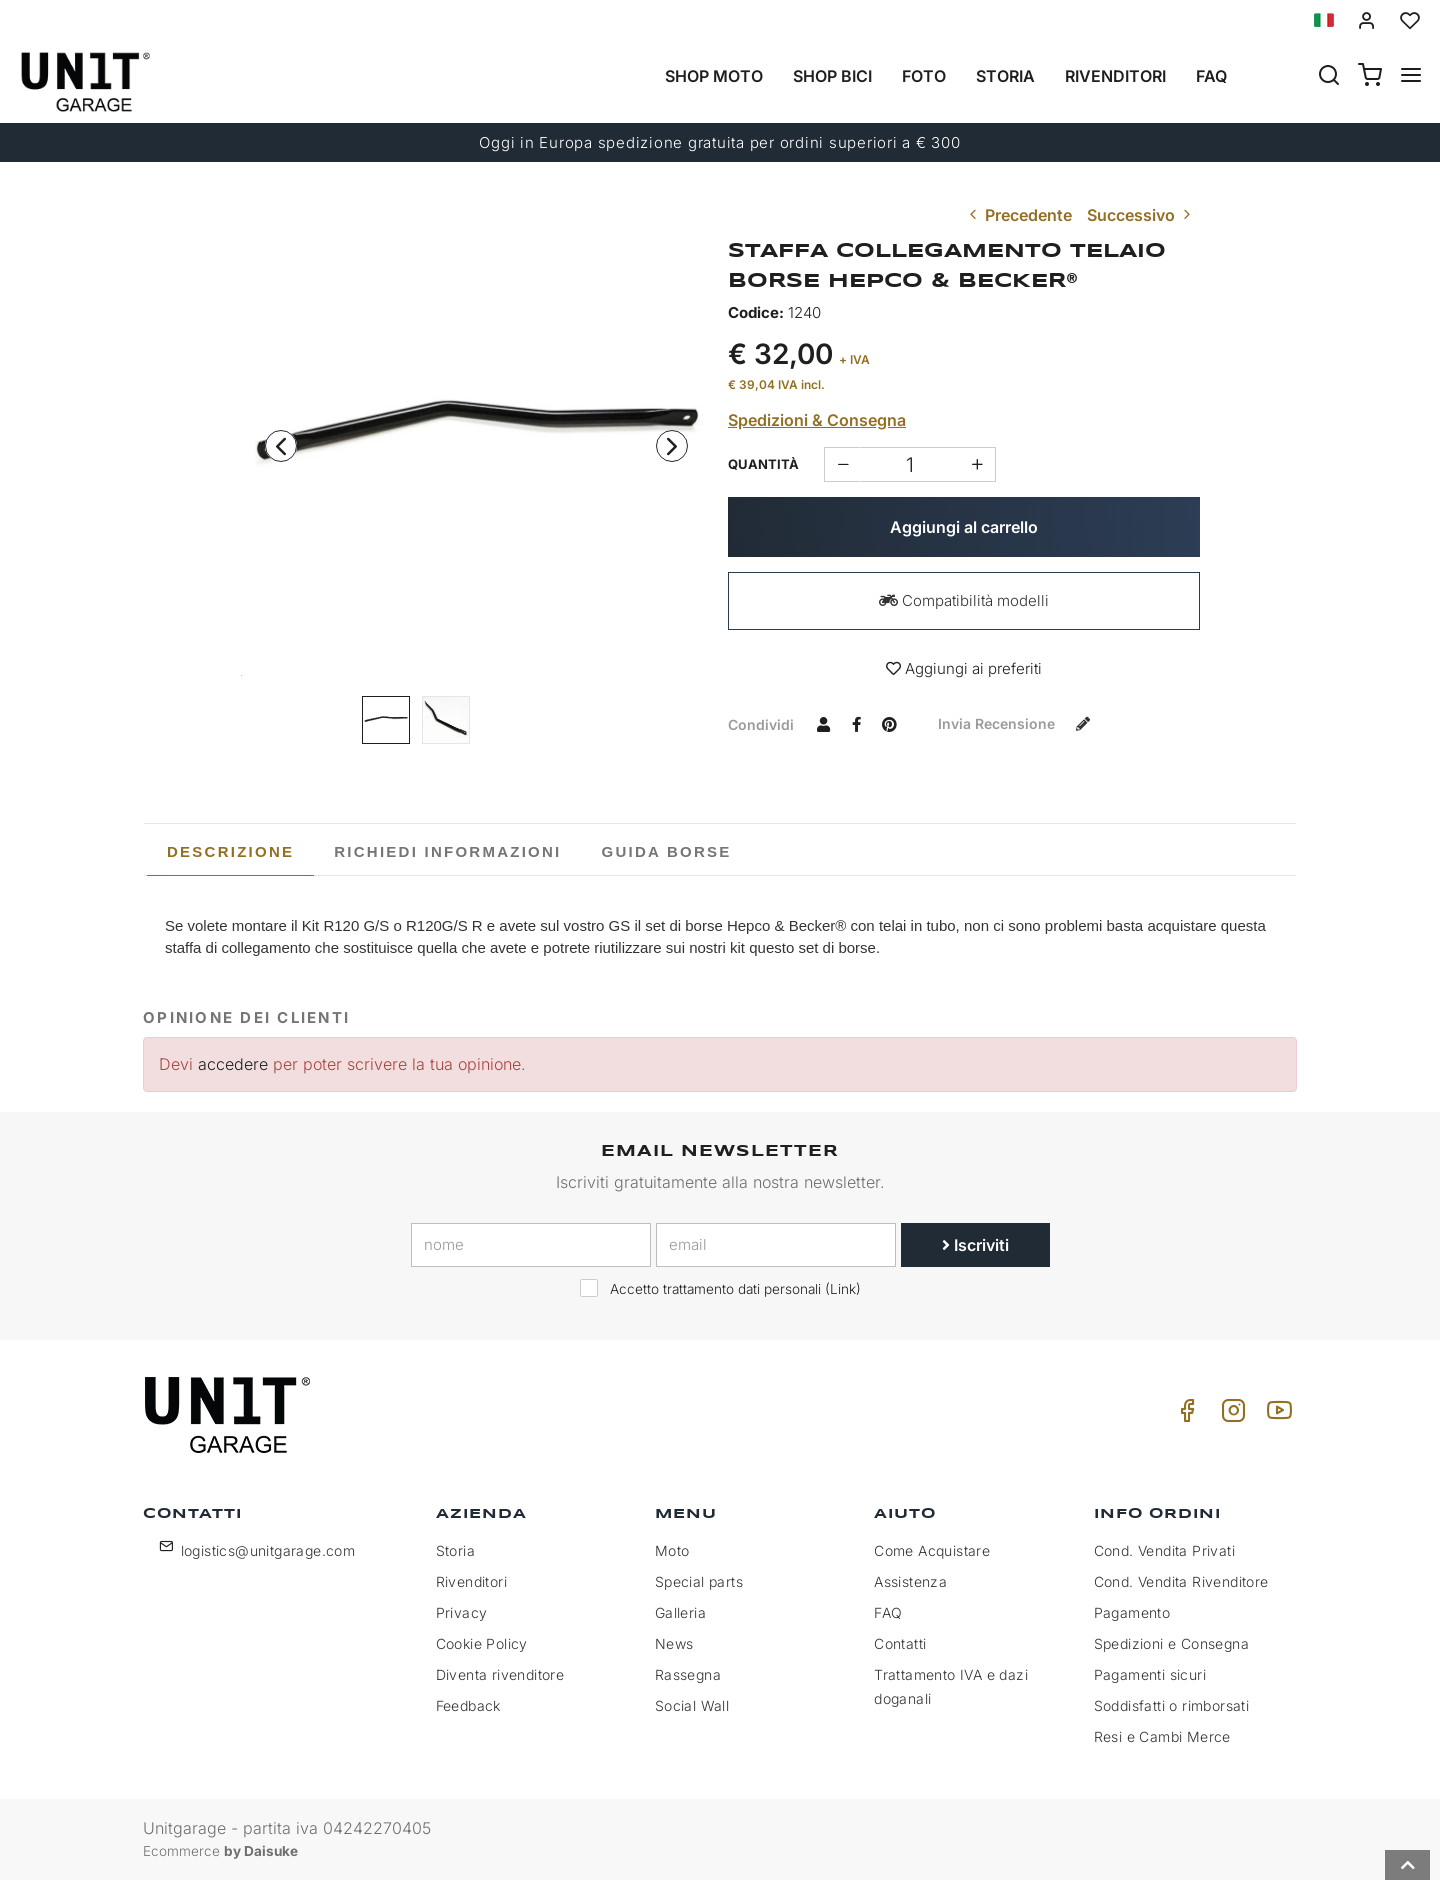 The width and height of the screenshot is (1440, 1880). What do you see at coordinates (1171, 1643) in the screenshot?
I see `Spedizioni e Consegna` at bounding box center [1171, 1643].